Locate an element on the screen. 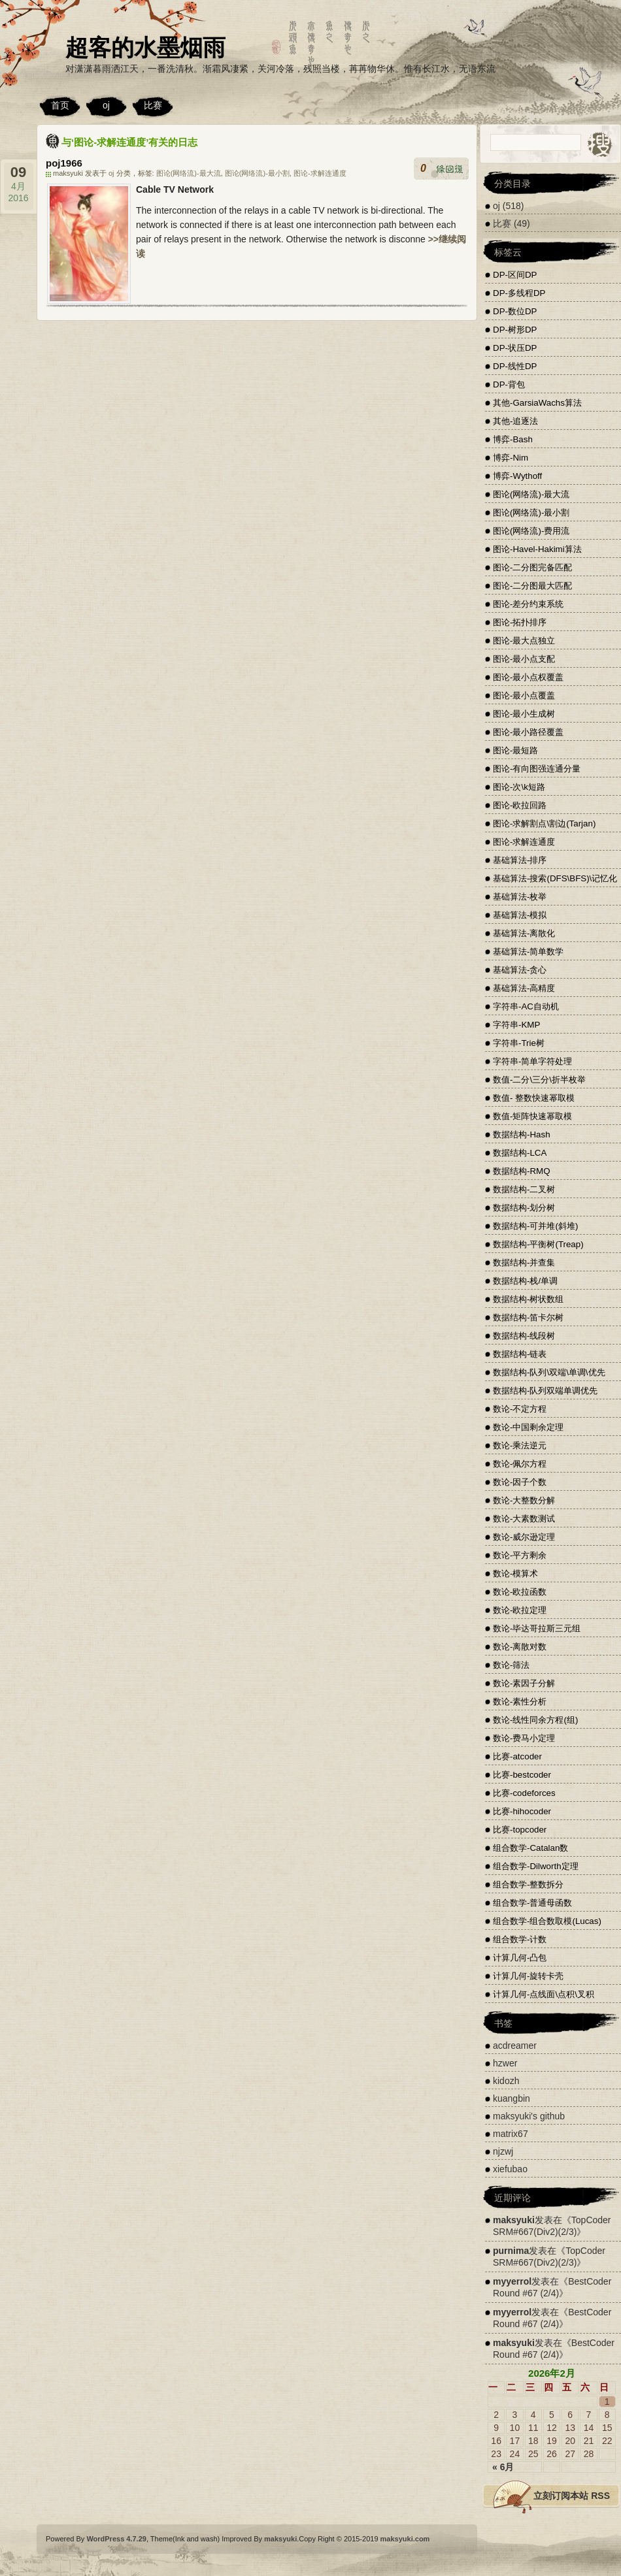 The image size is (621, 2576). 数据结构-二叉树 is located at coordinates (524, 1189).